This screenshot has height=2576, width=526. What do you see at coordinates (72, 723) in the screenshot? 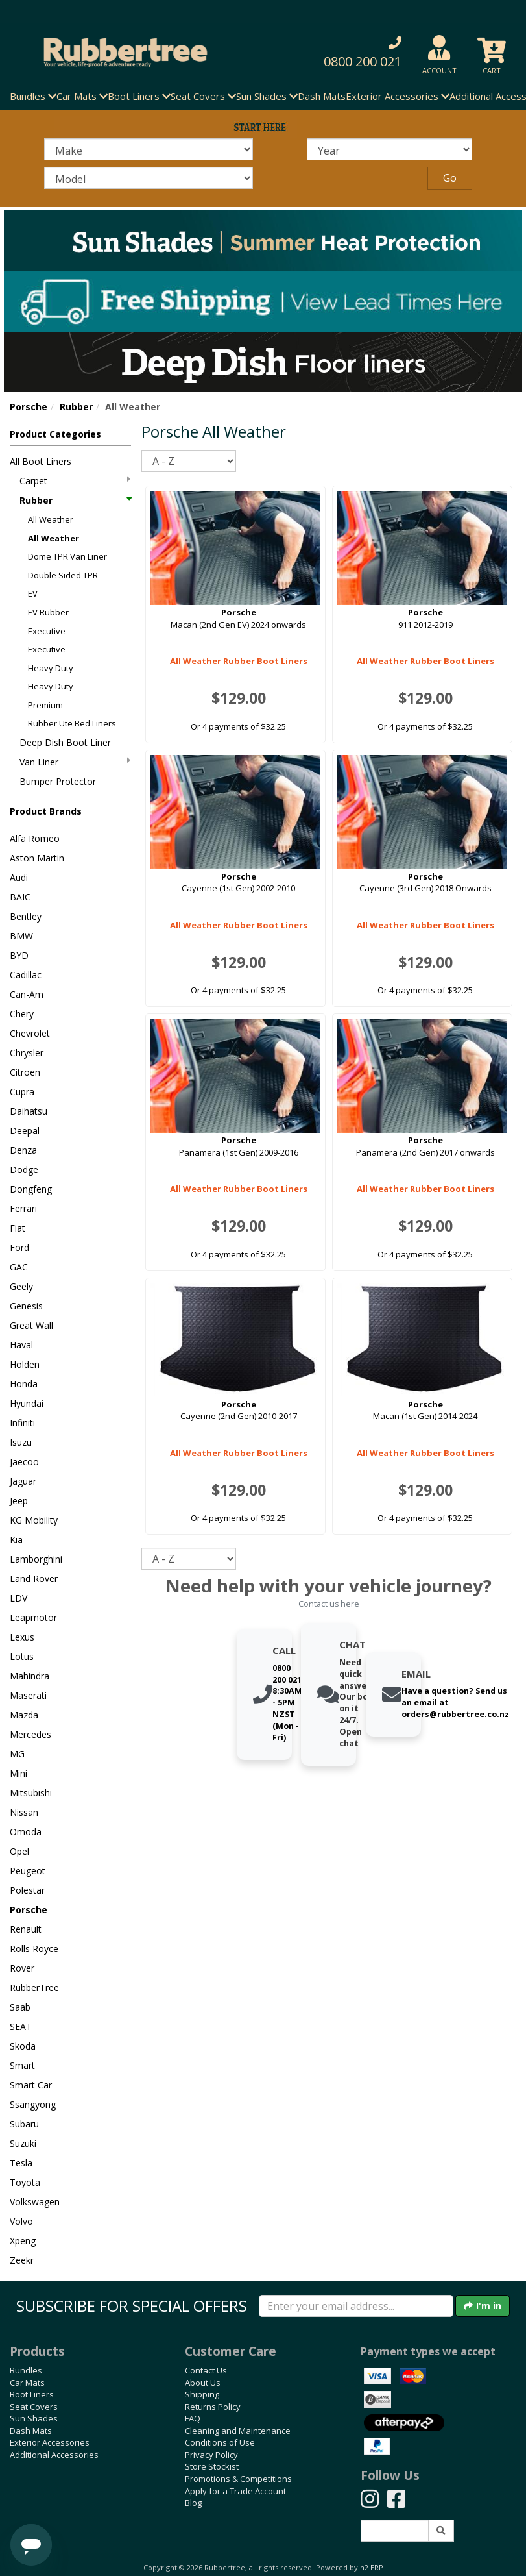
I see `Rubber Ute Bed Liners` at bounding box center [72, 723].